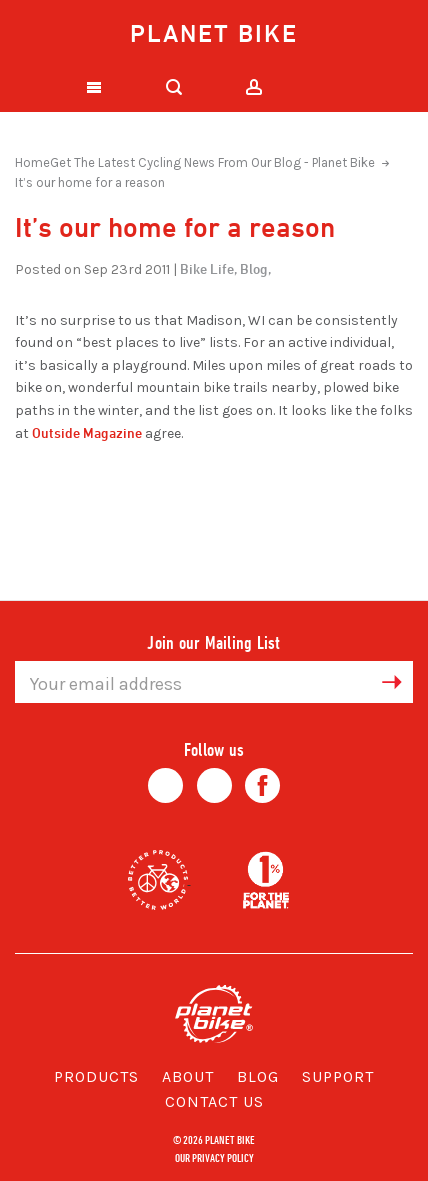  Describe the element at coordinates (214, 33) in the screenshot. I see `Planet Bike` at that location.